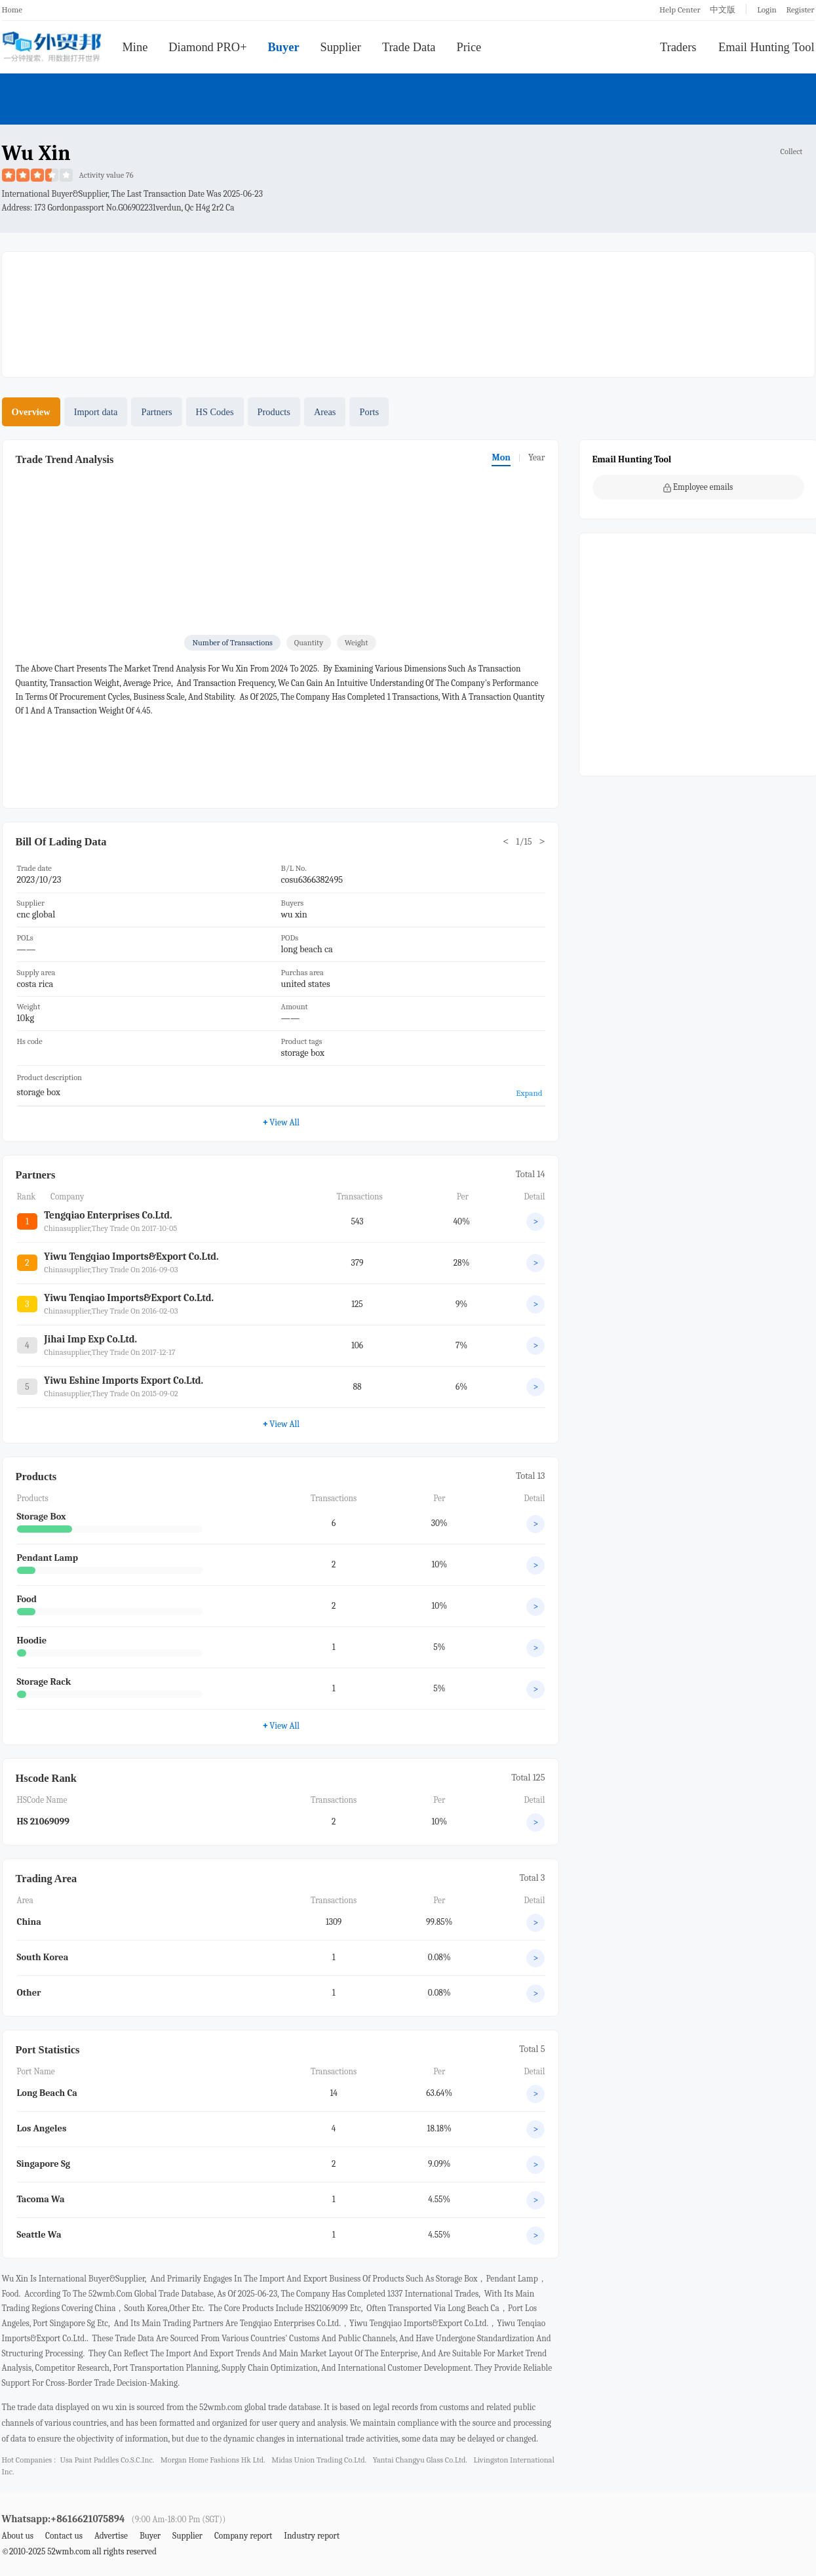 The image size is (816, 2576). I want to click on HS Codes, so click(215, 412).